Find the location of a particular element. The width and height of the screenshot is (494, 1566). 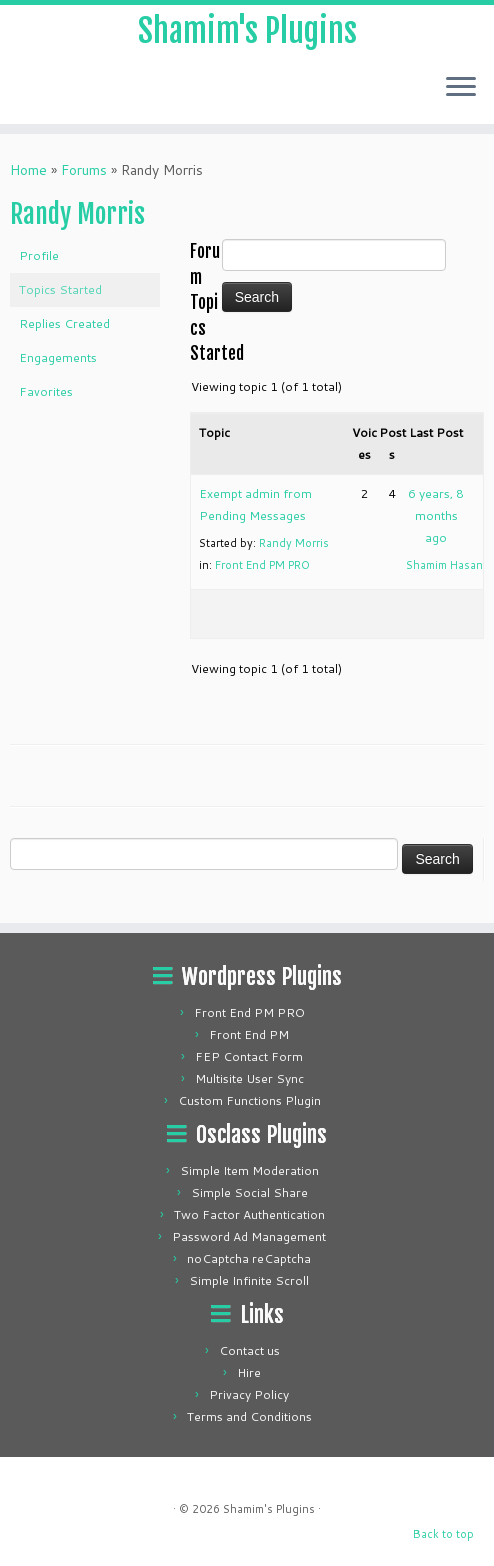

Engagements is located at coordinates (58, 357).